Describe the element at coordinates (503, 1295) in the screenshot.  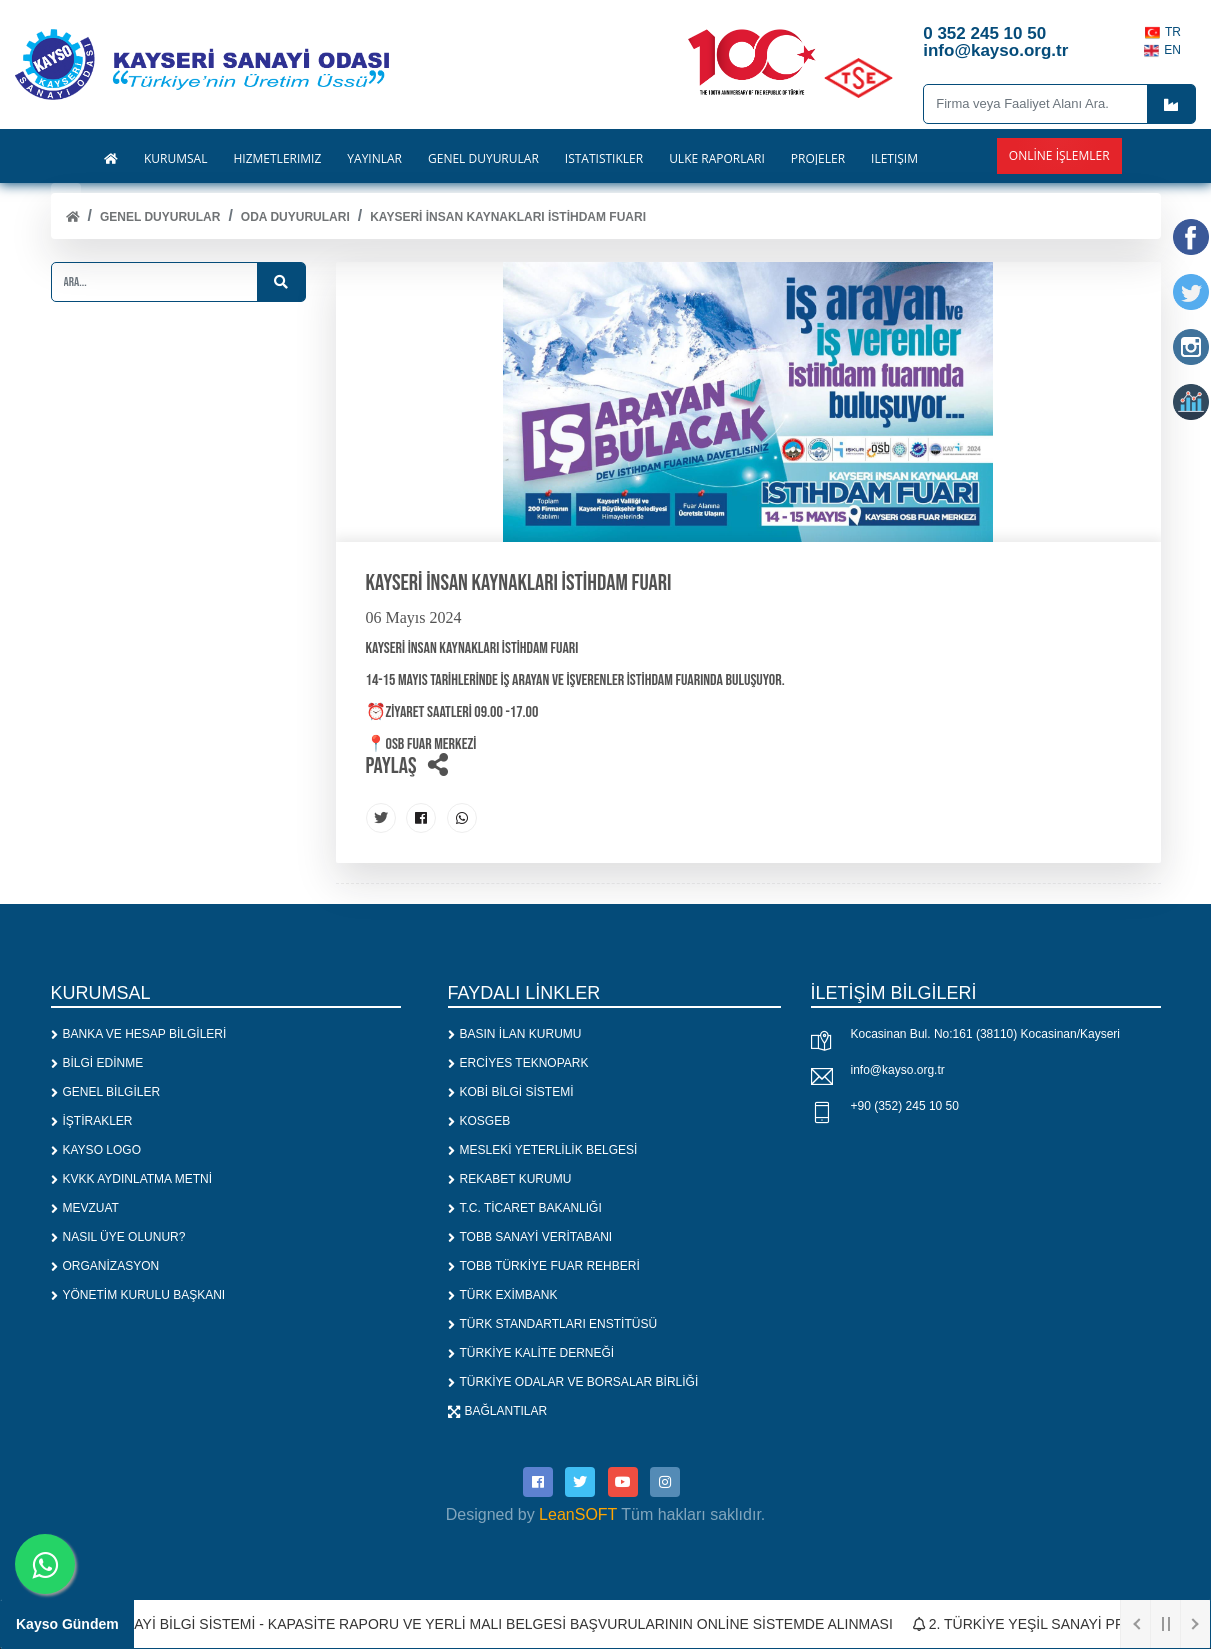
I see `TÜRK EXİMBANK` at that location.